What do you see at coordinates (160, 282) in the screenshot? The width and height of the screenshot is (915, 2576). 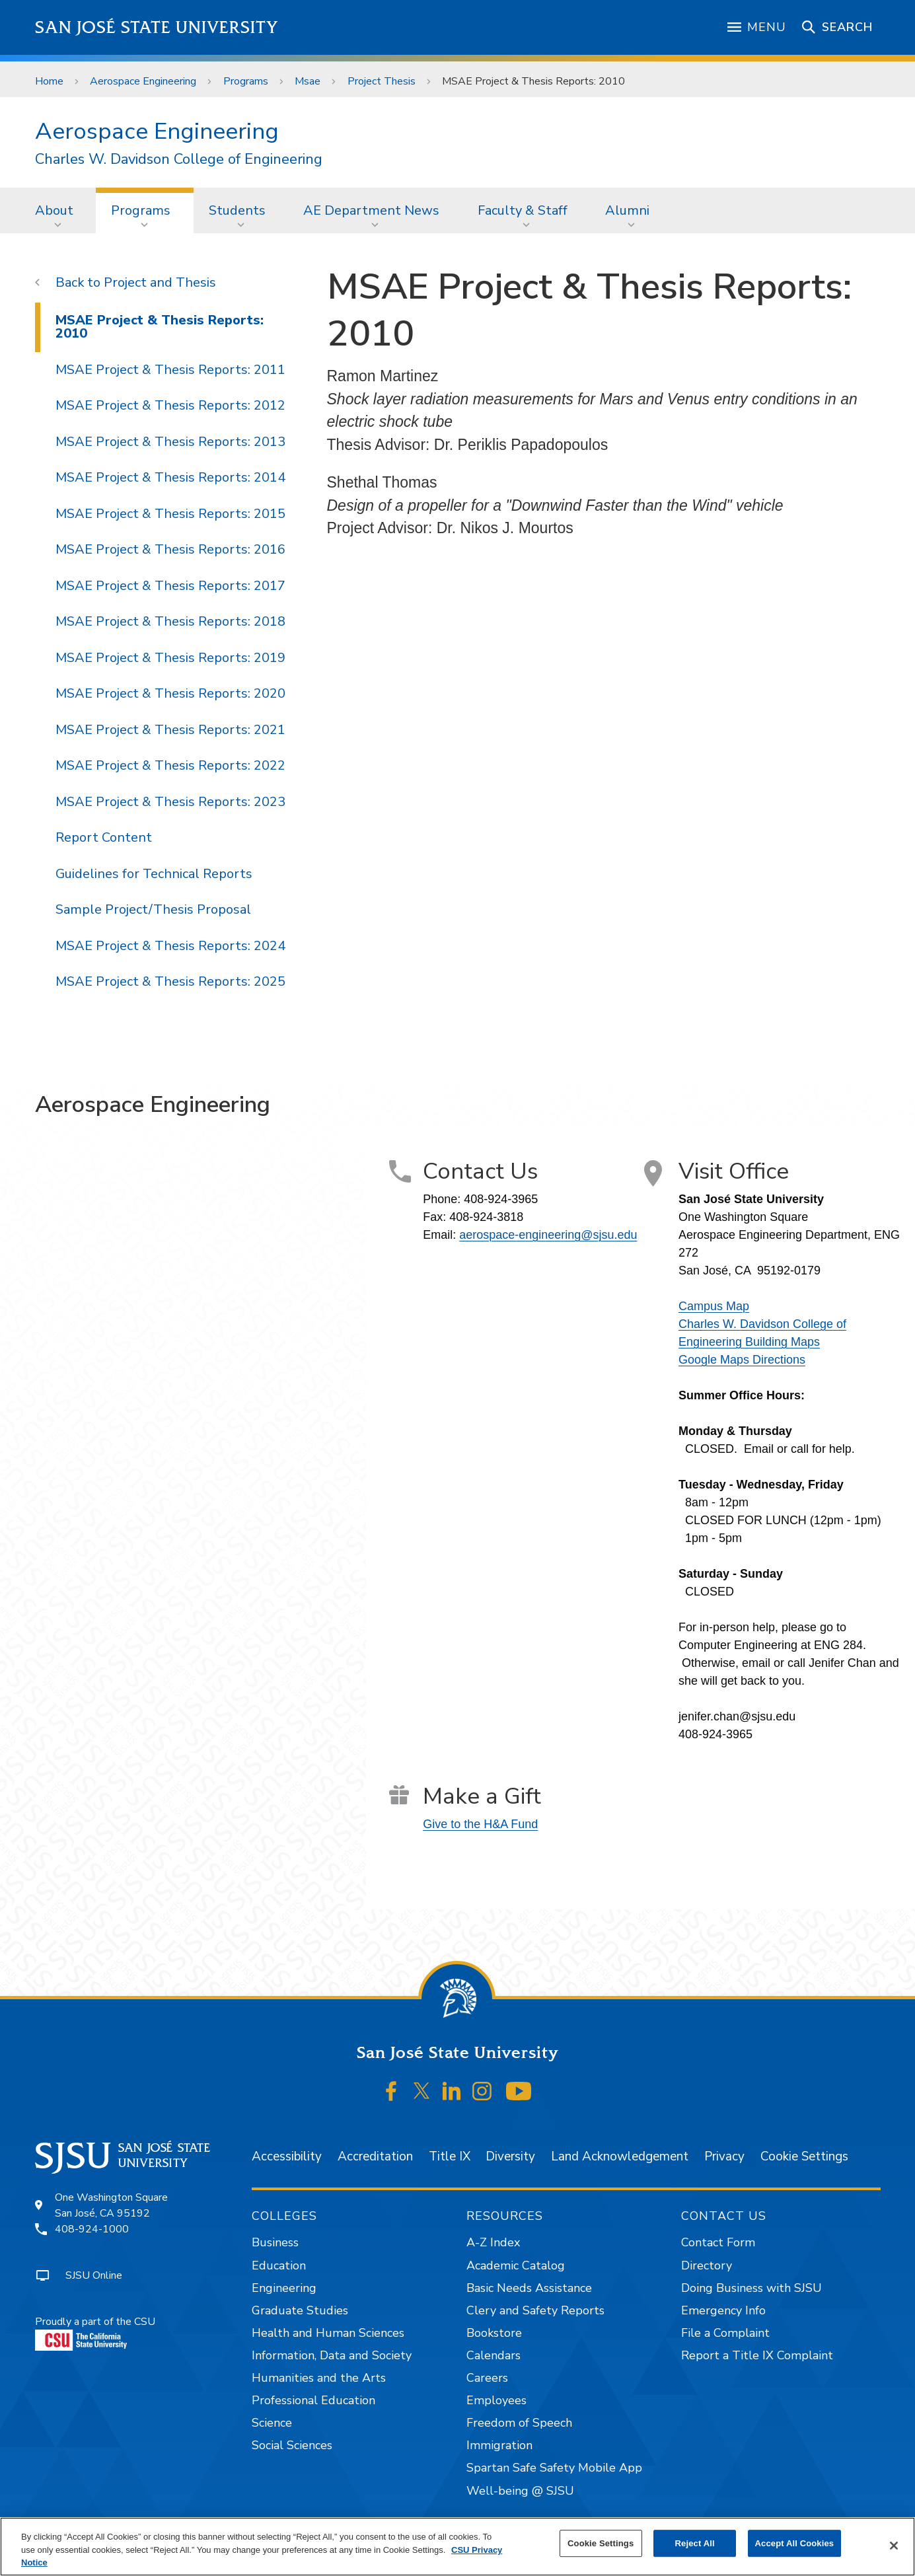 I see `Project and Thesis` at bounding box center [160, 282].